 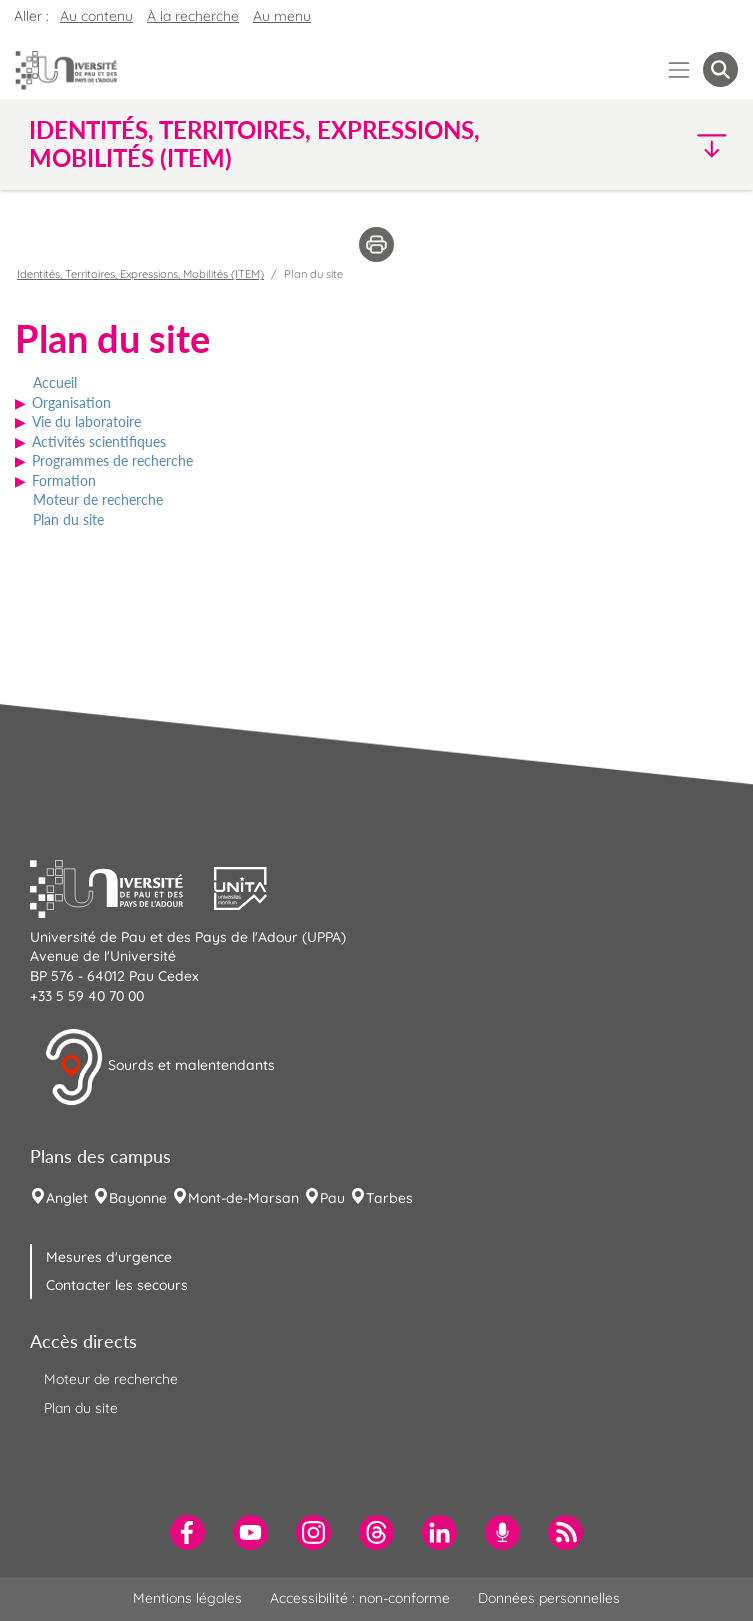 I want to click on [menuitem], so click(x=187, y=1532).